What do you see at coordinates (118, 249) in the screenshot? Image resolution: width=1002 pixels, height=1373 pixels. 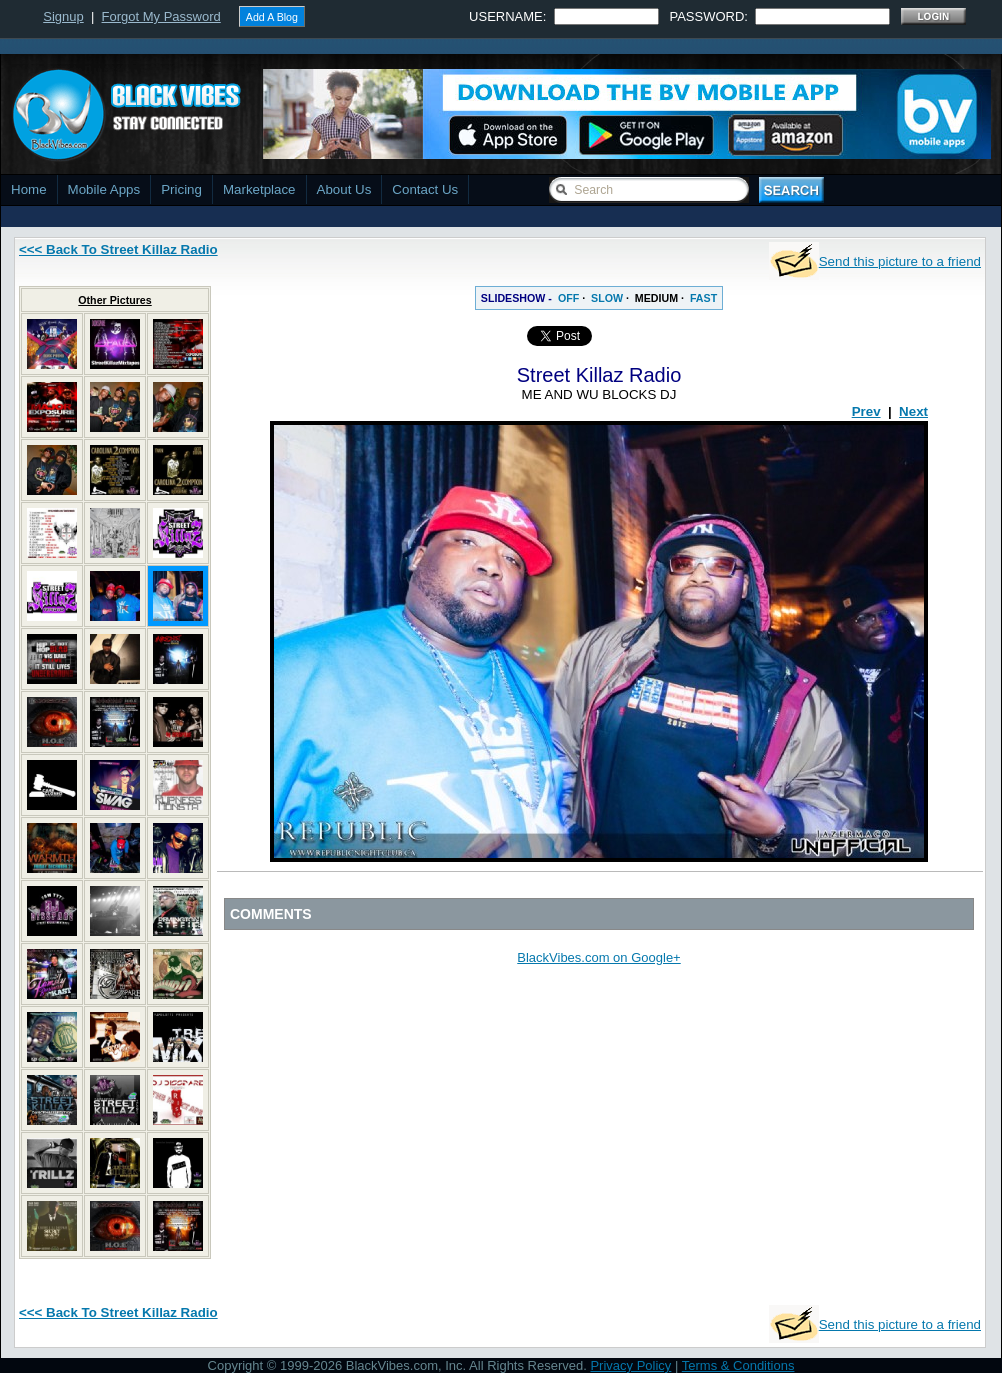 I see `<<< Back To Street Killaz Radio` at bounding box center [118, 249].